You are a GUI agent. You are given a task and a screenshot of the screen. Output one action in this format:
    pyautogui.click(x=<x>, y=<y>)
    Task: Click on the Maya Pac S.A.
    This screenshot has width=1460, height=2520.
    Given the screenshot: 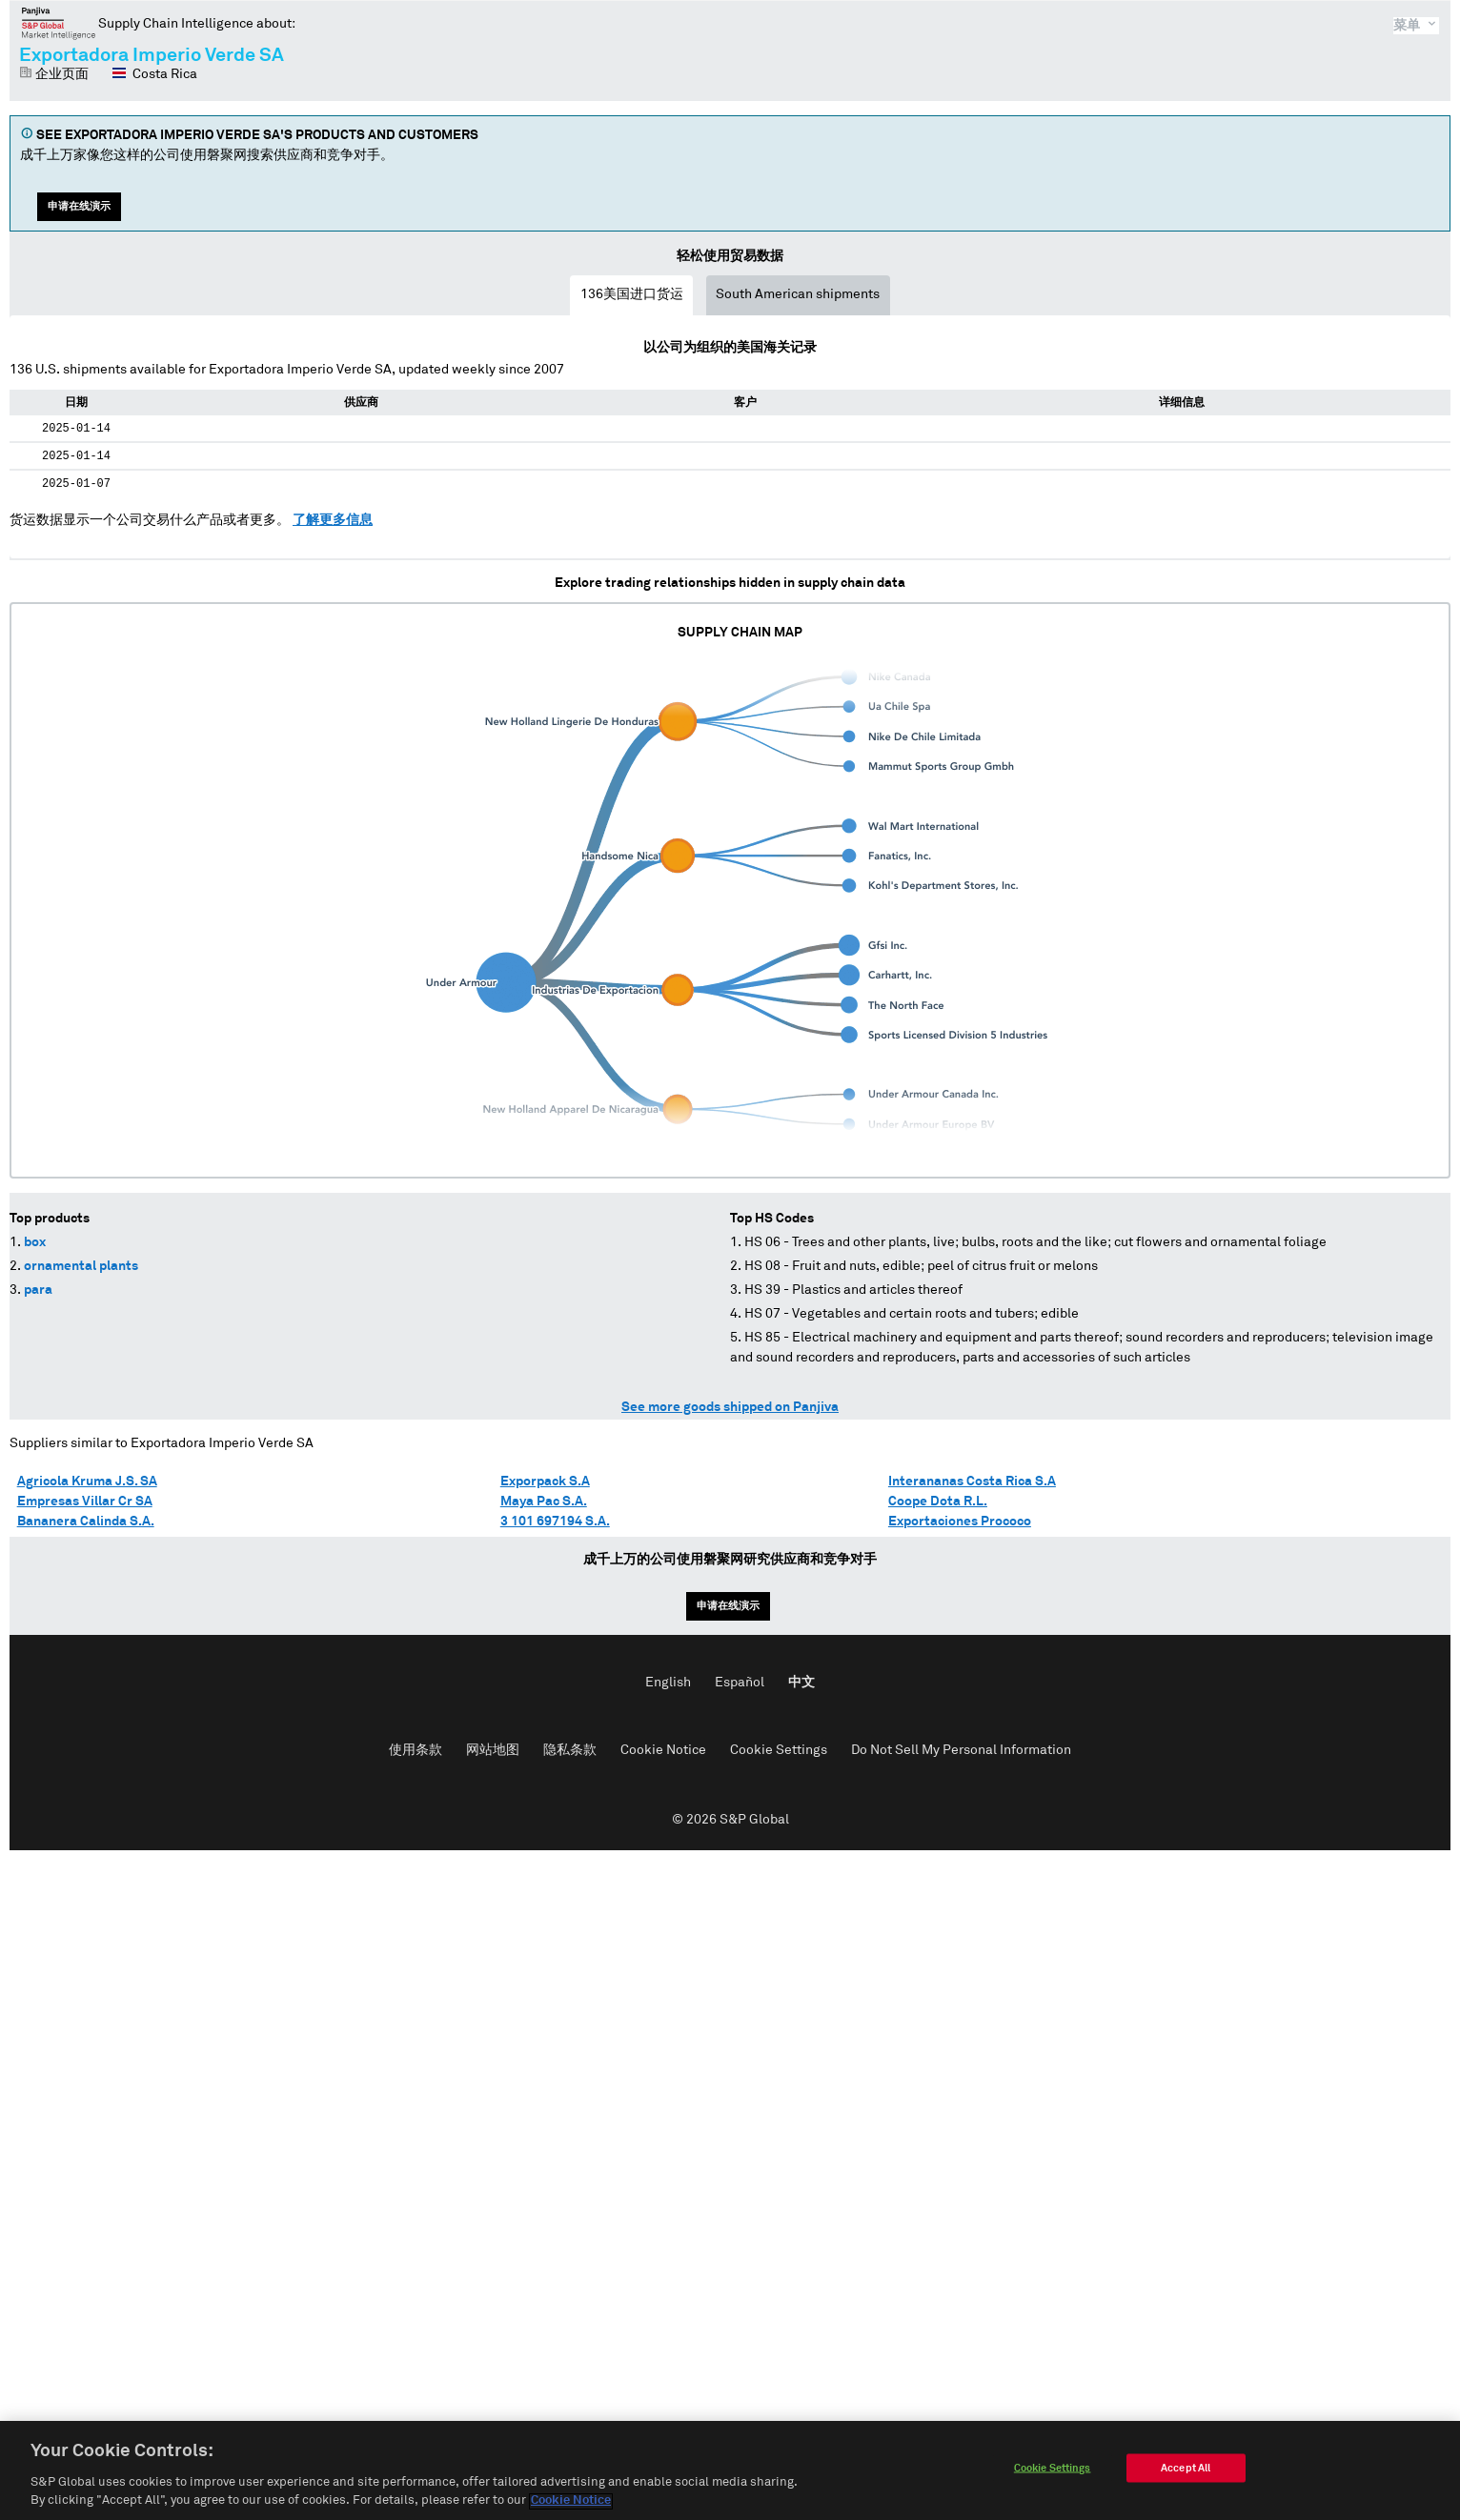 What is the action you would take?
    pyautogui.click(x=543, y=1501)
    